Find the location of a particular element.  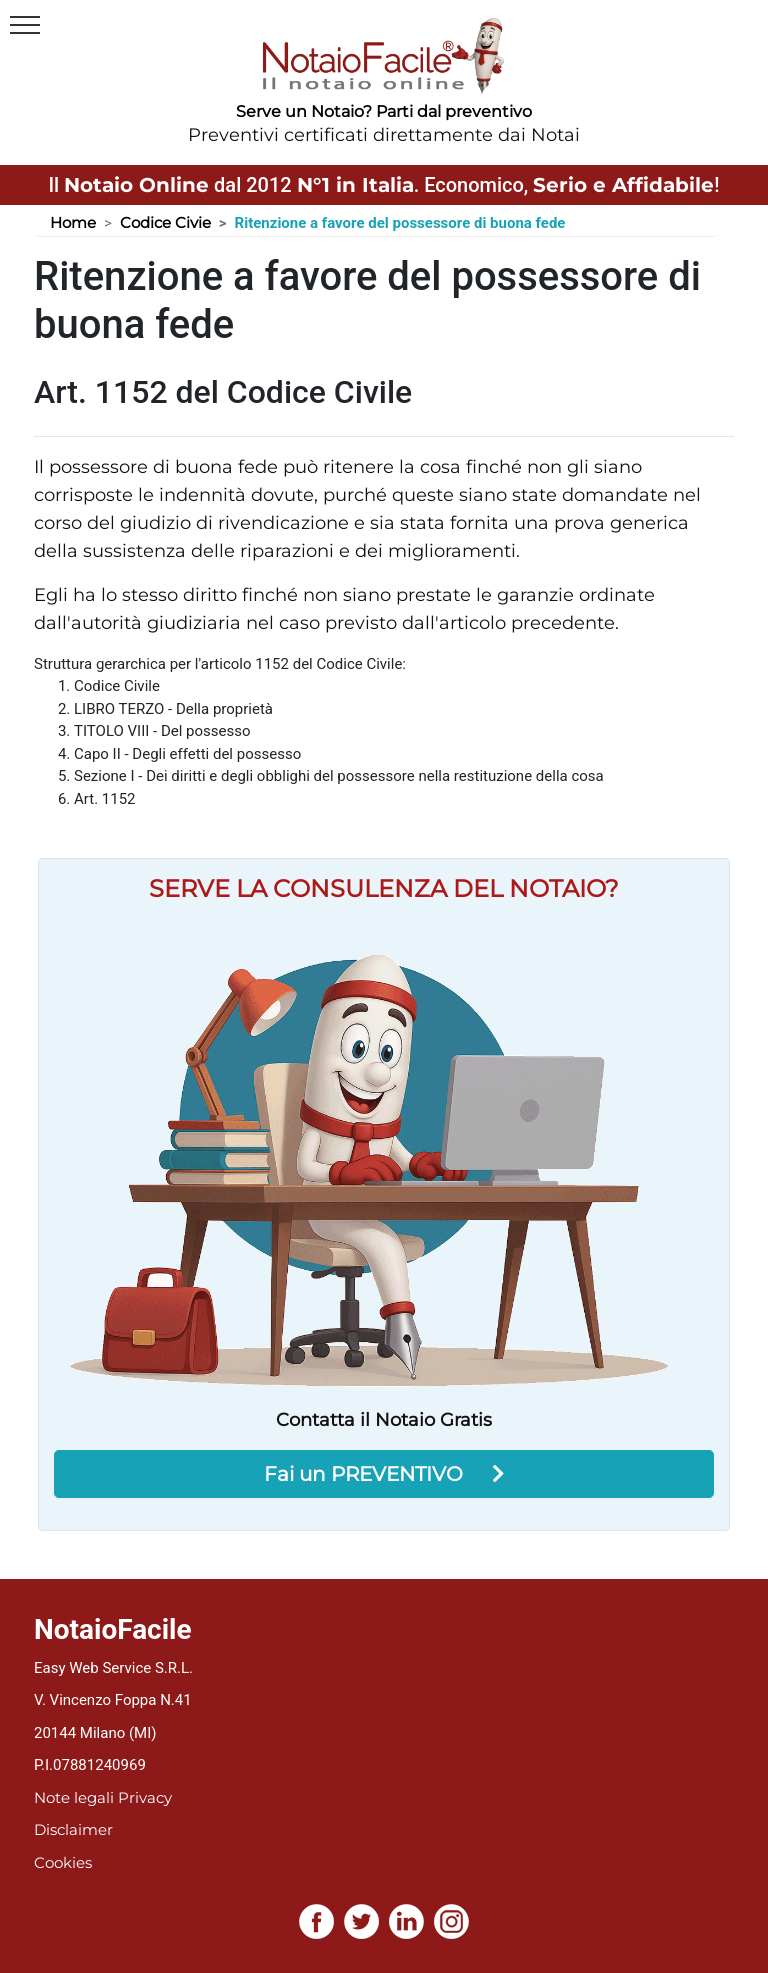

Codice Civie is located at coordinates (165, 222).